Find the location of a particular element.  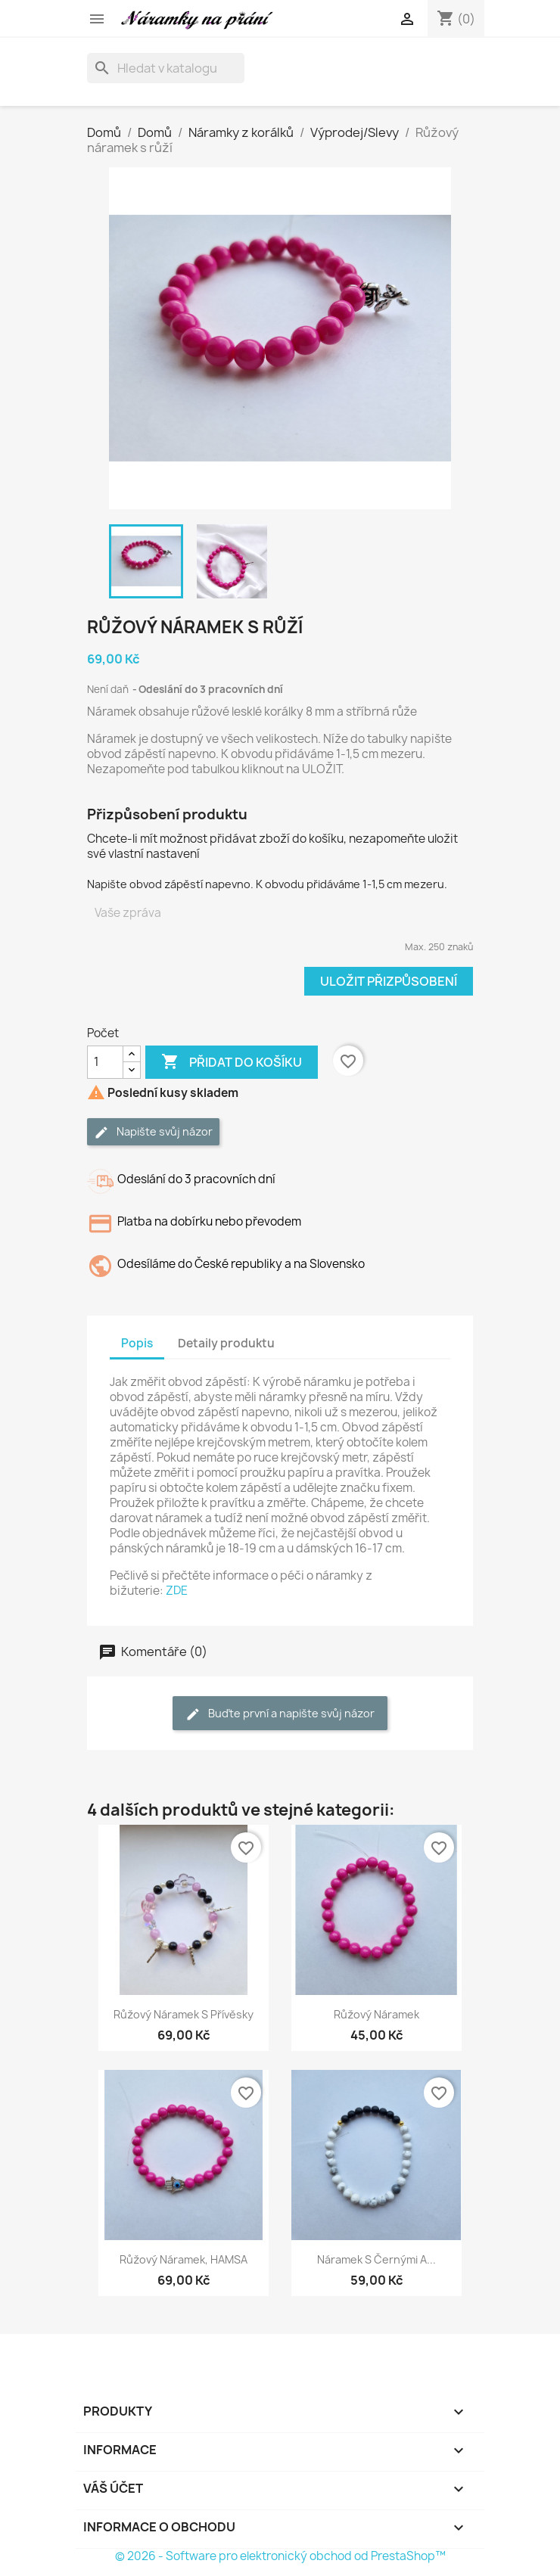

Růžový náramek s přívěsky is located at coordinates (184, 2014).